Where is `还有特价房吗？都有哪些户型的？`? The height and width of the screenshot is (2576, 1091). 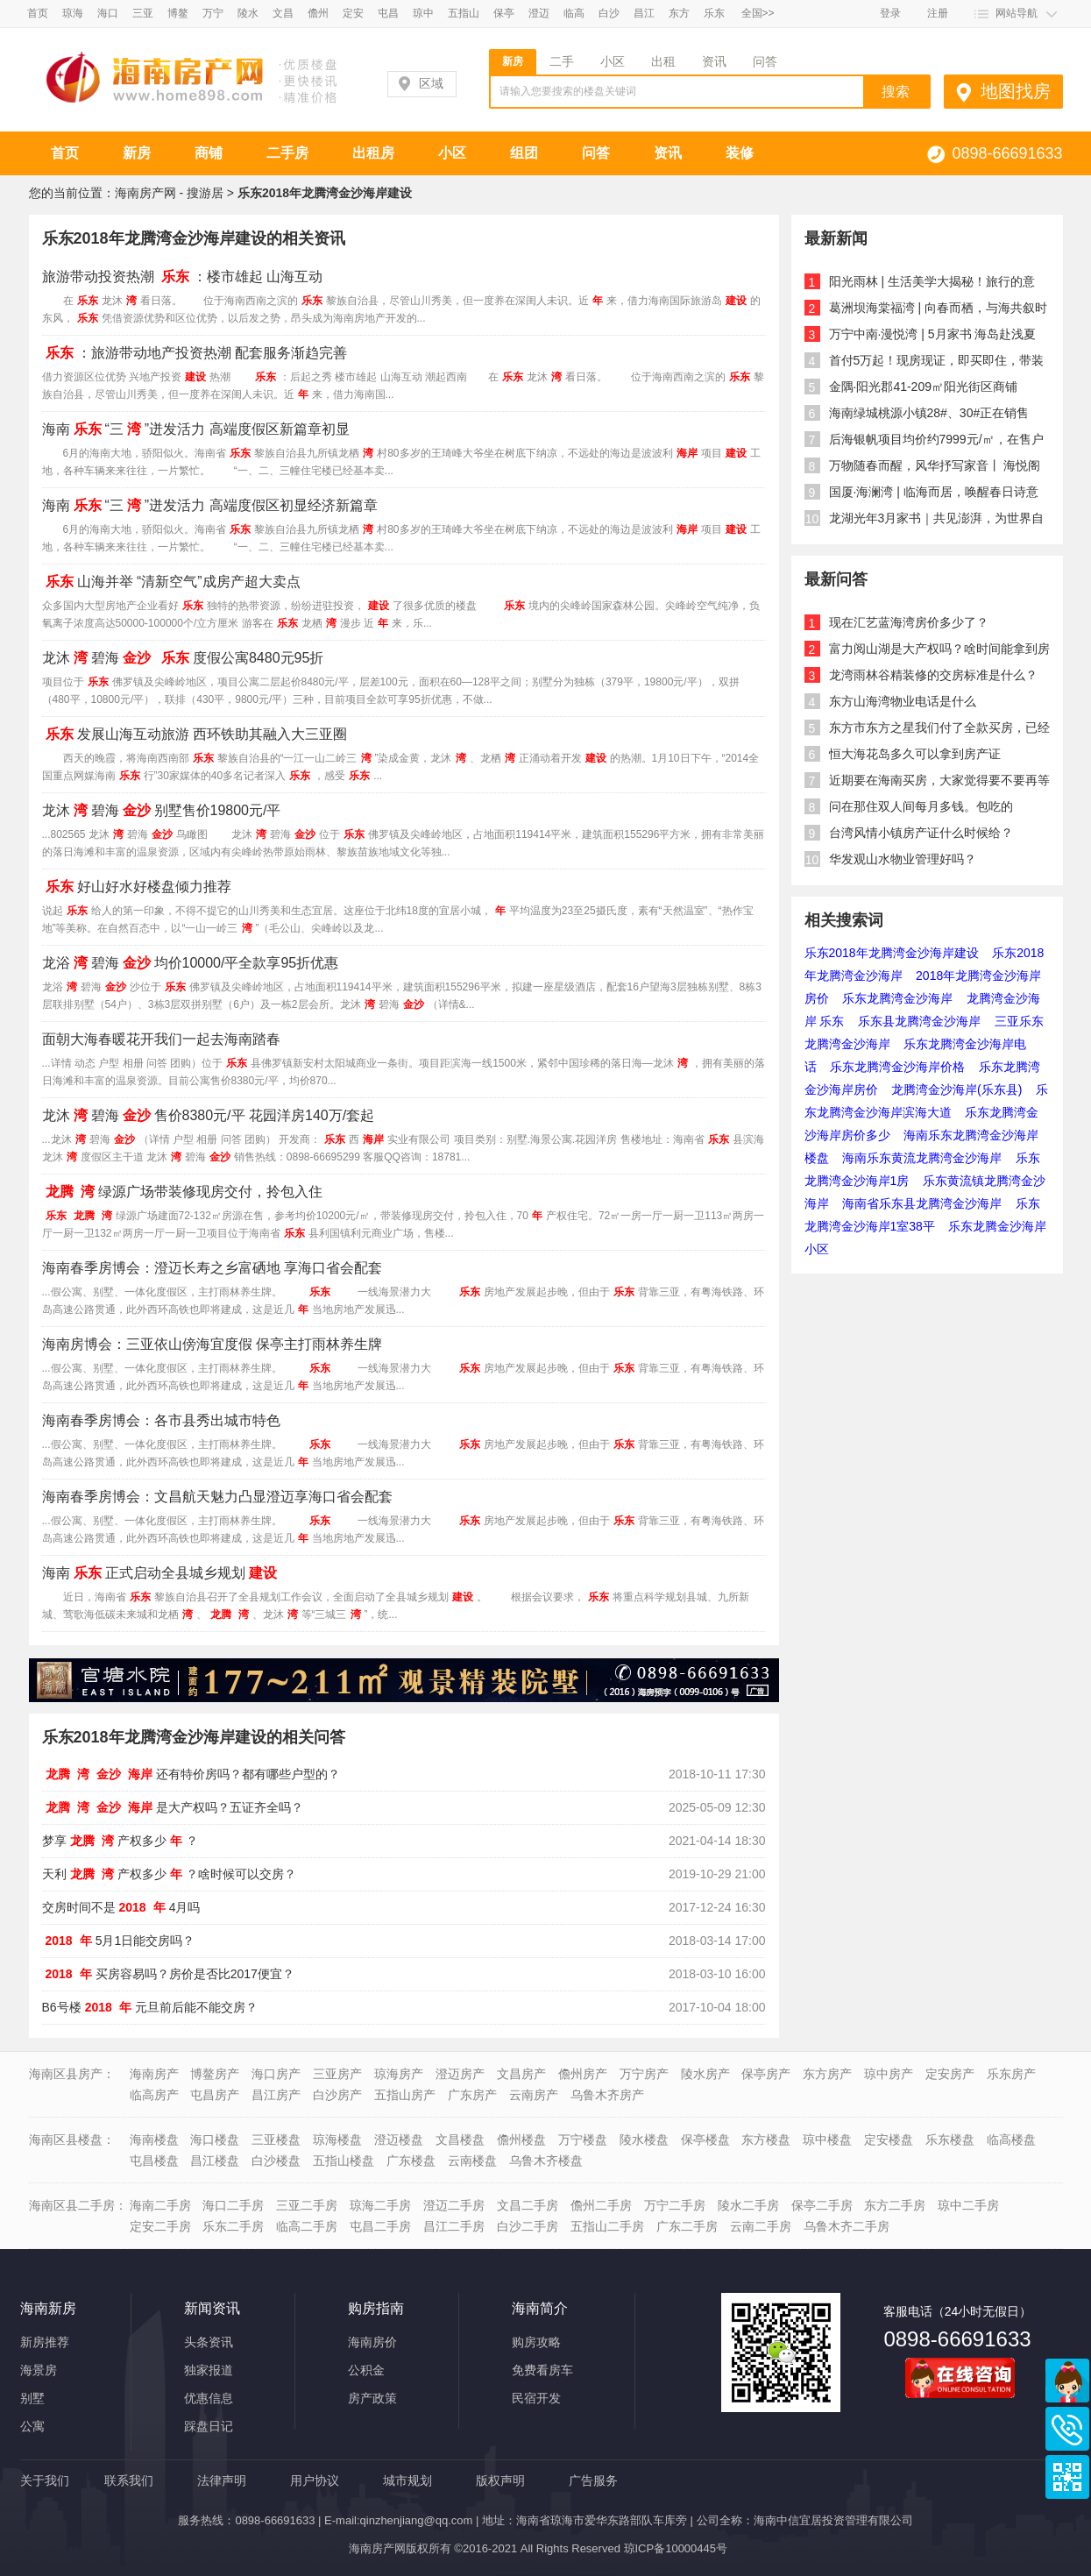 还有特价房吗？都有哪些户型的？ is located at coordinates (191, 1774).